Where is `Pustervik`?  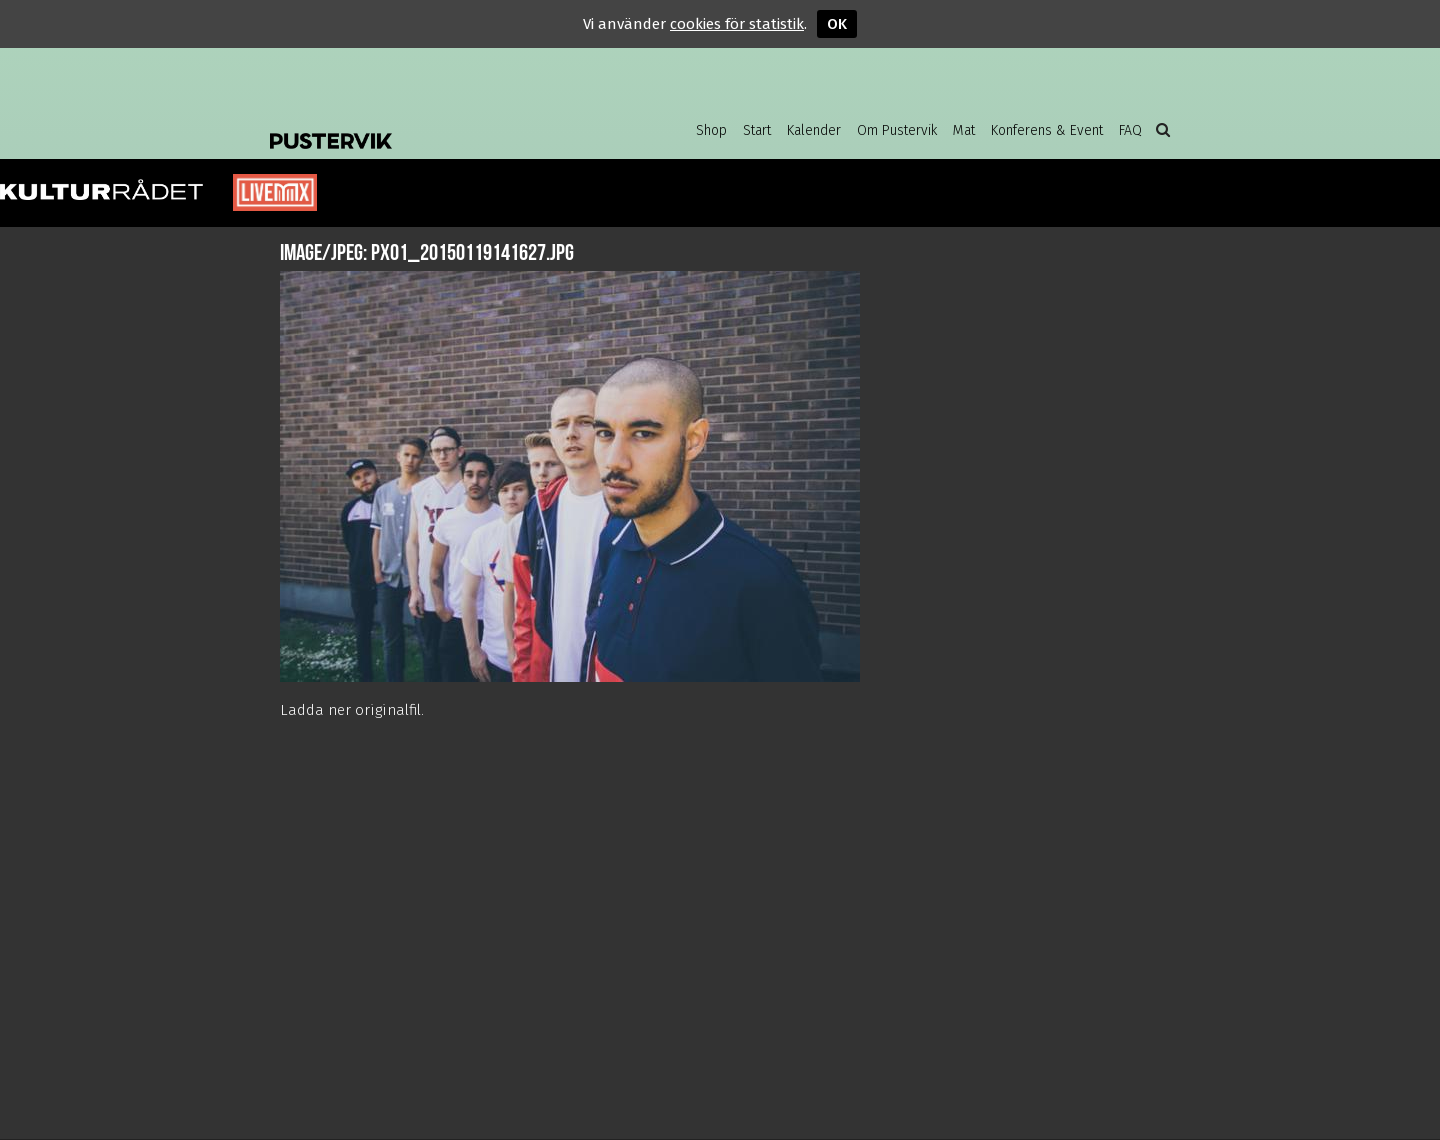
Pustervik is located at coordinates (430, 125).